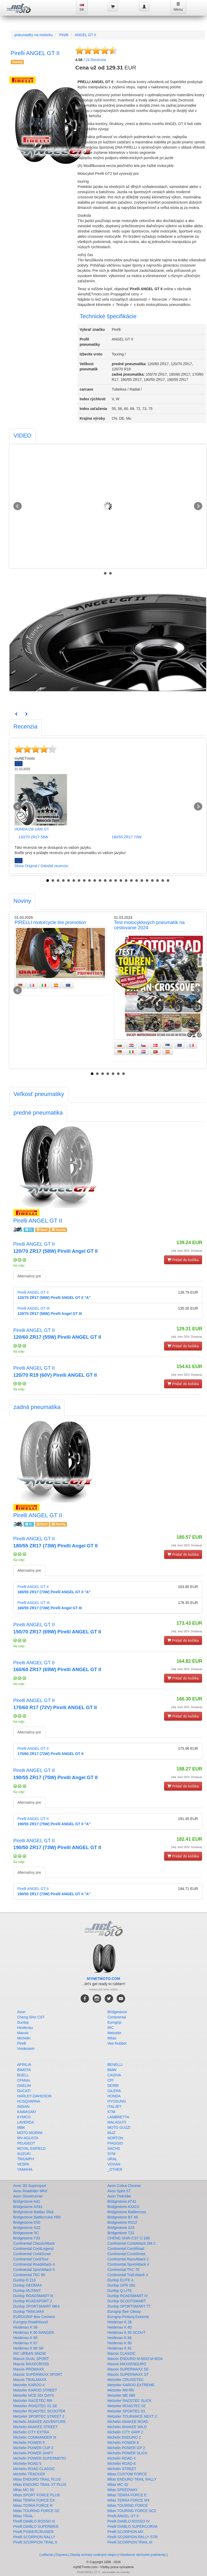 The image size is (207, 2576). I want to click on Metzeler KAROO STREET, so click(35, 2390).